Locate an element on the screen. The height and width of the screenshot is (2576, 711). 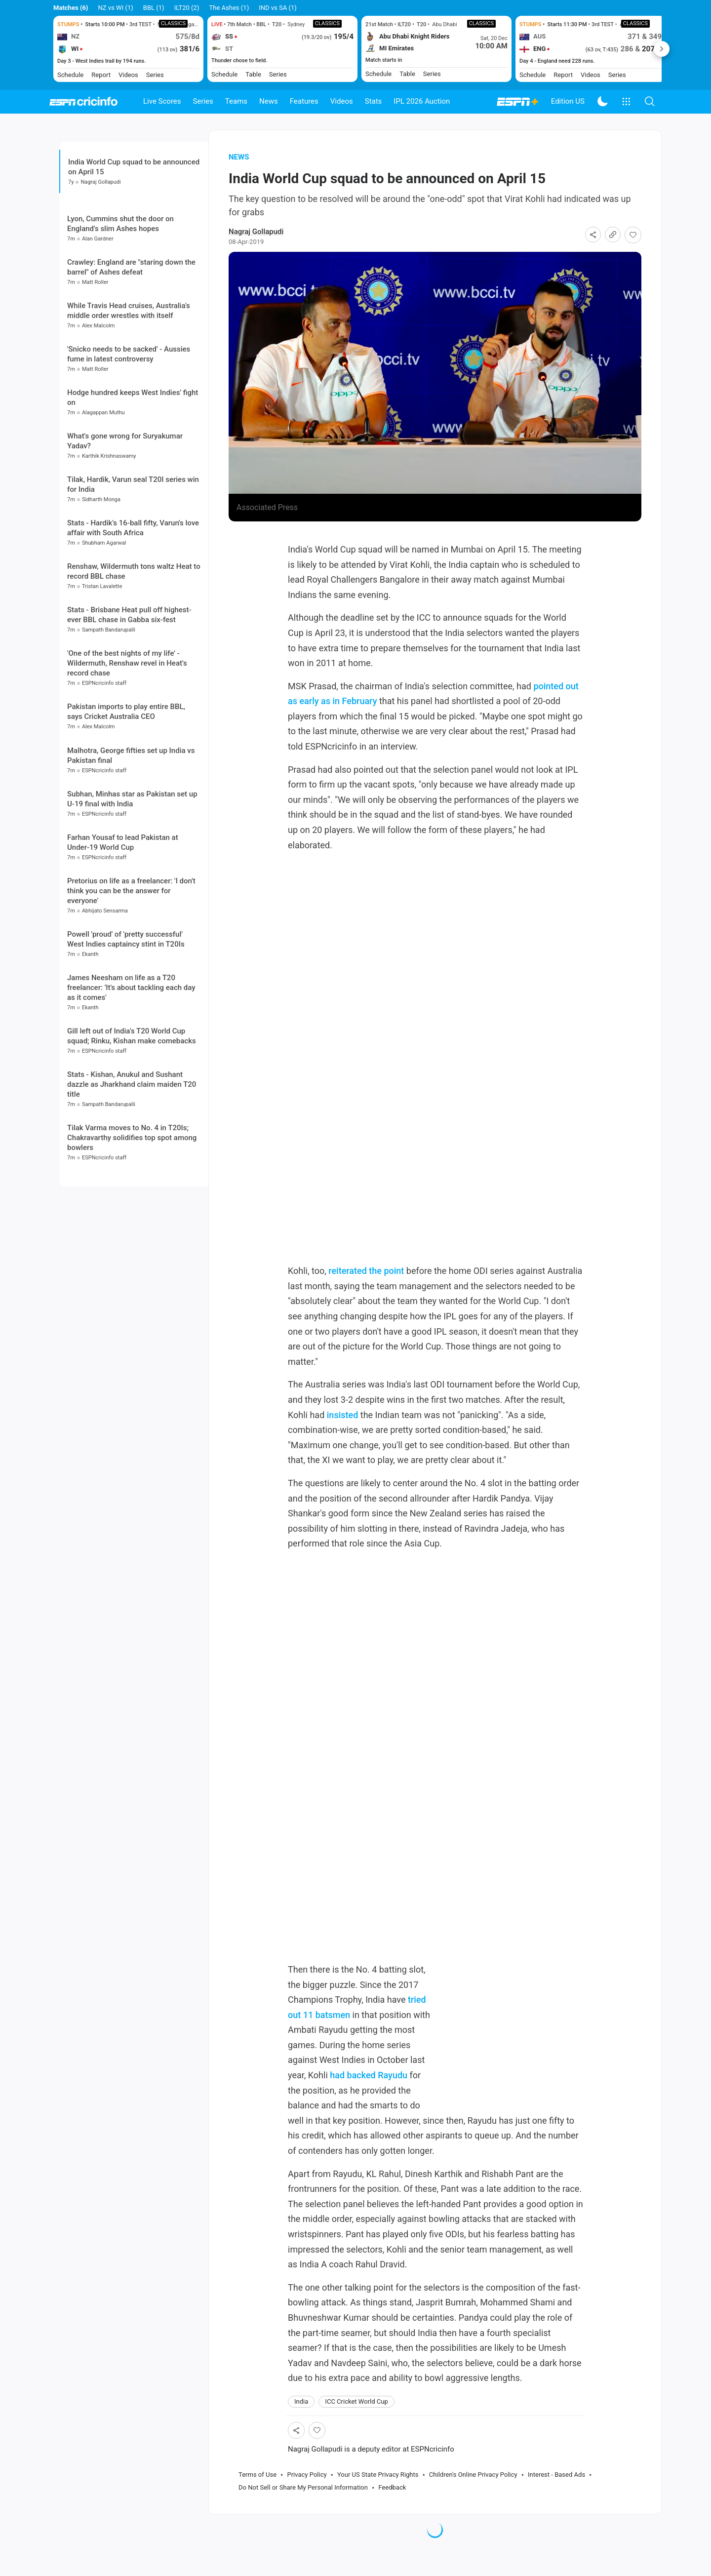
Teams is located at coordinates (236, 101).